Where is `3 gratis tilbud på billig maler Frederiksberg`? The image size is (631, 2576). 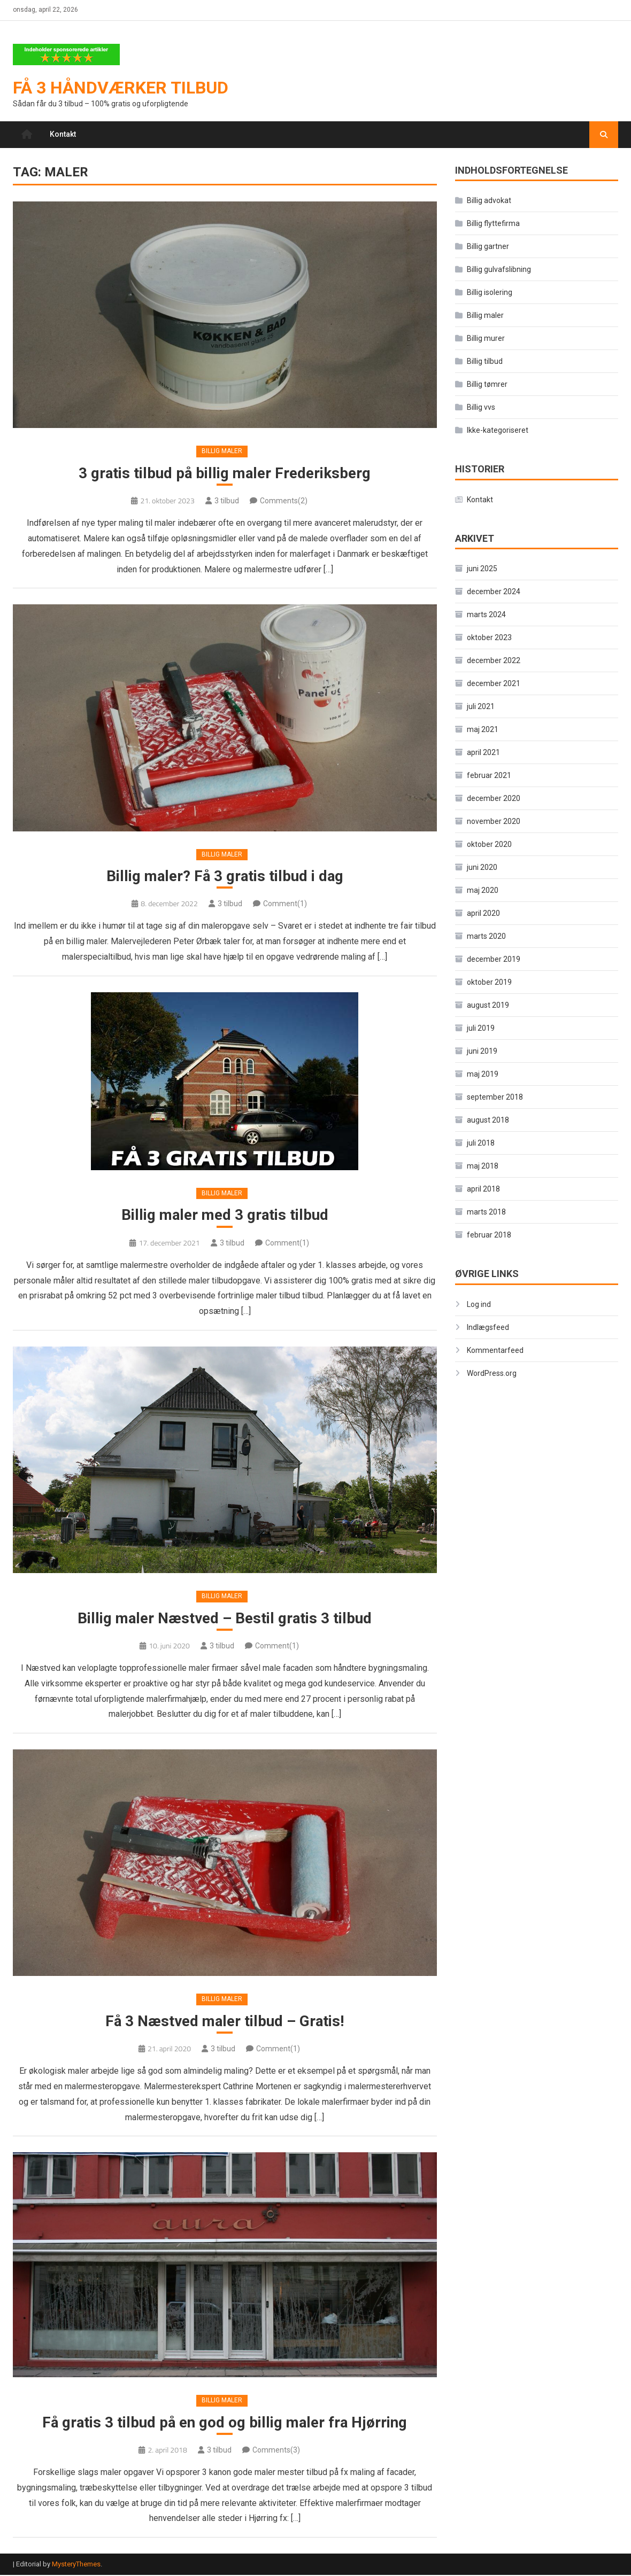 3 gratis tilbud på billig maler Frederiksberg is located at coordinates (225, 473).